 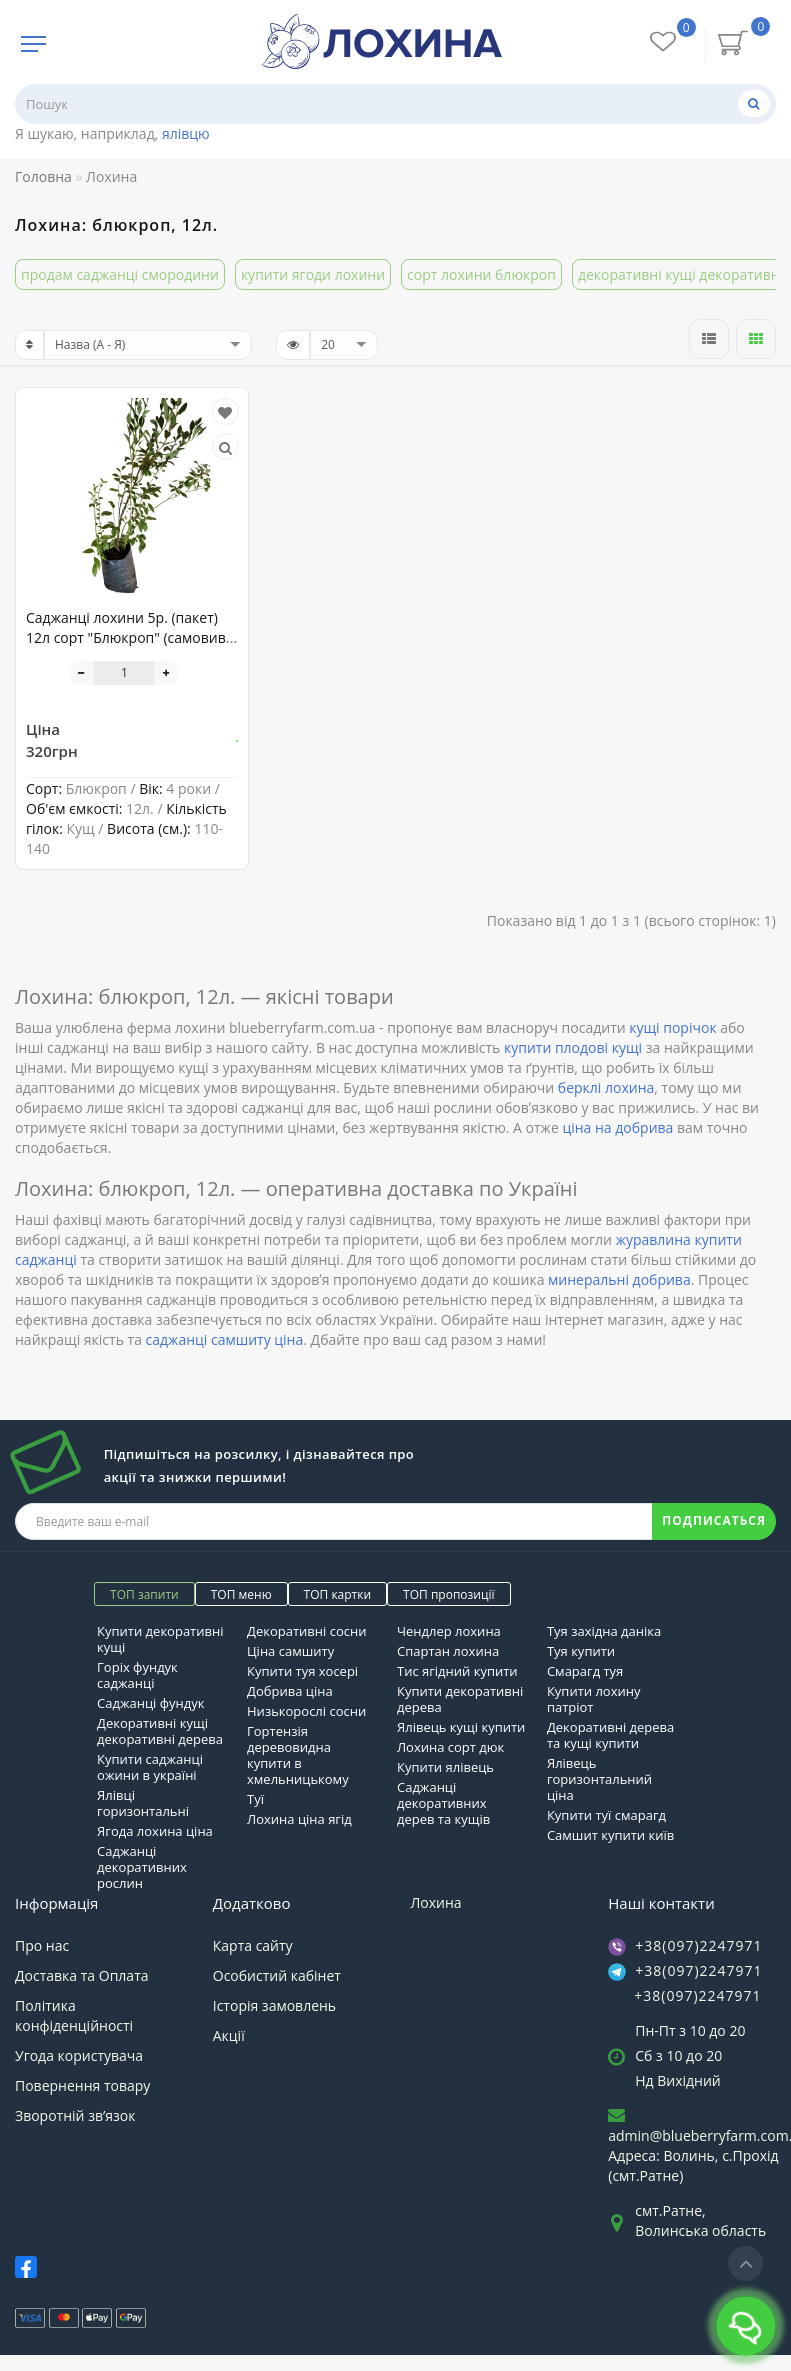 I want to click on Самшит купити київ, so click(x=610, y=1835).